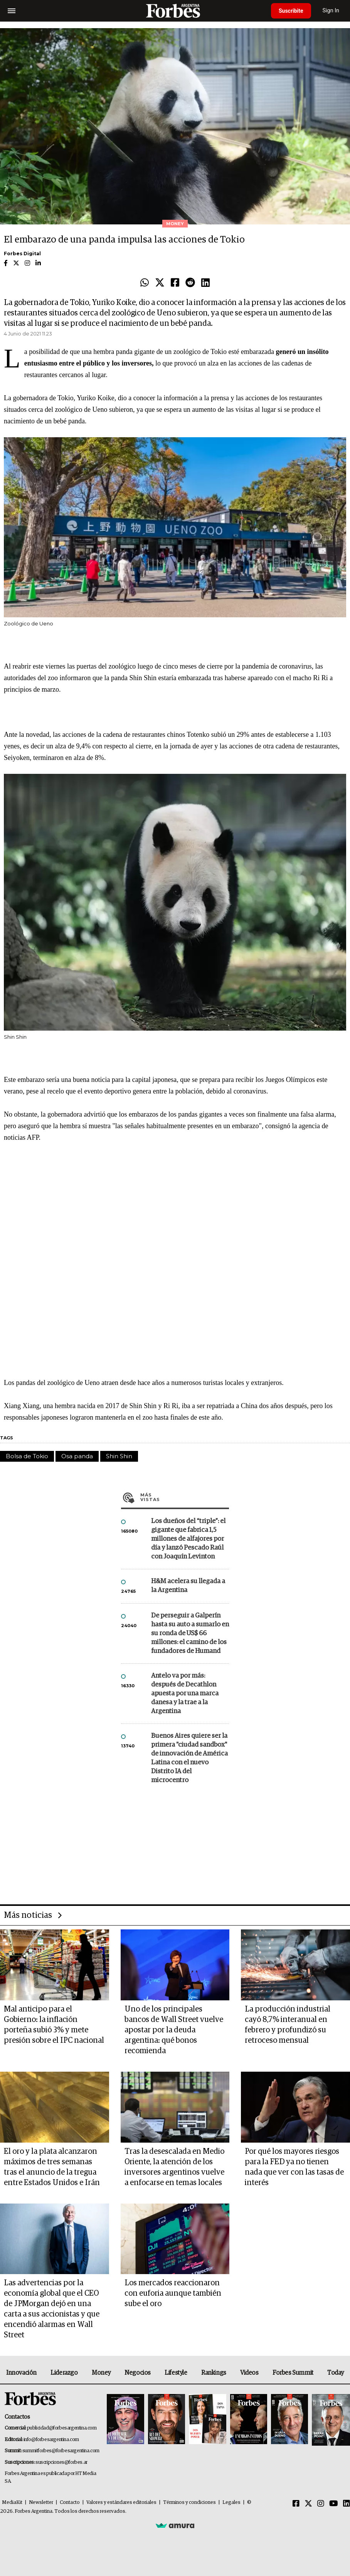 This screenshot has height=2576, width=350. What do you see at coordinates (12, 2502) in the screenshot?
I see `MediaKit` at bounding box center [12, 2502].